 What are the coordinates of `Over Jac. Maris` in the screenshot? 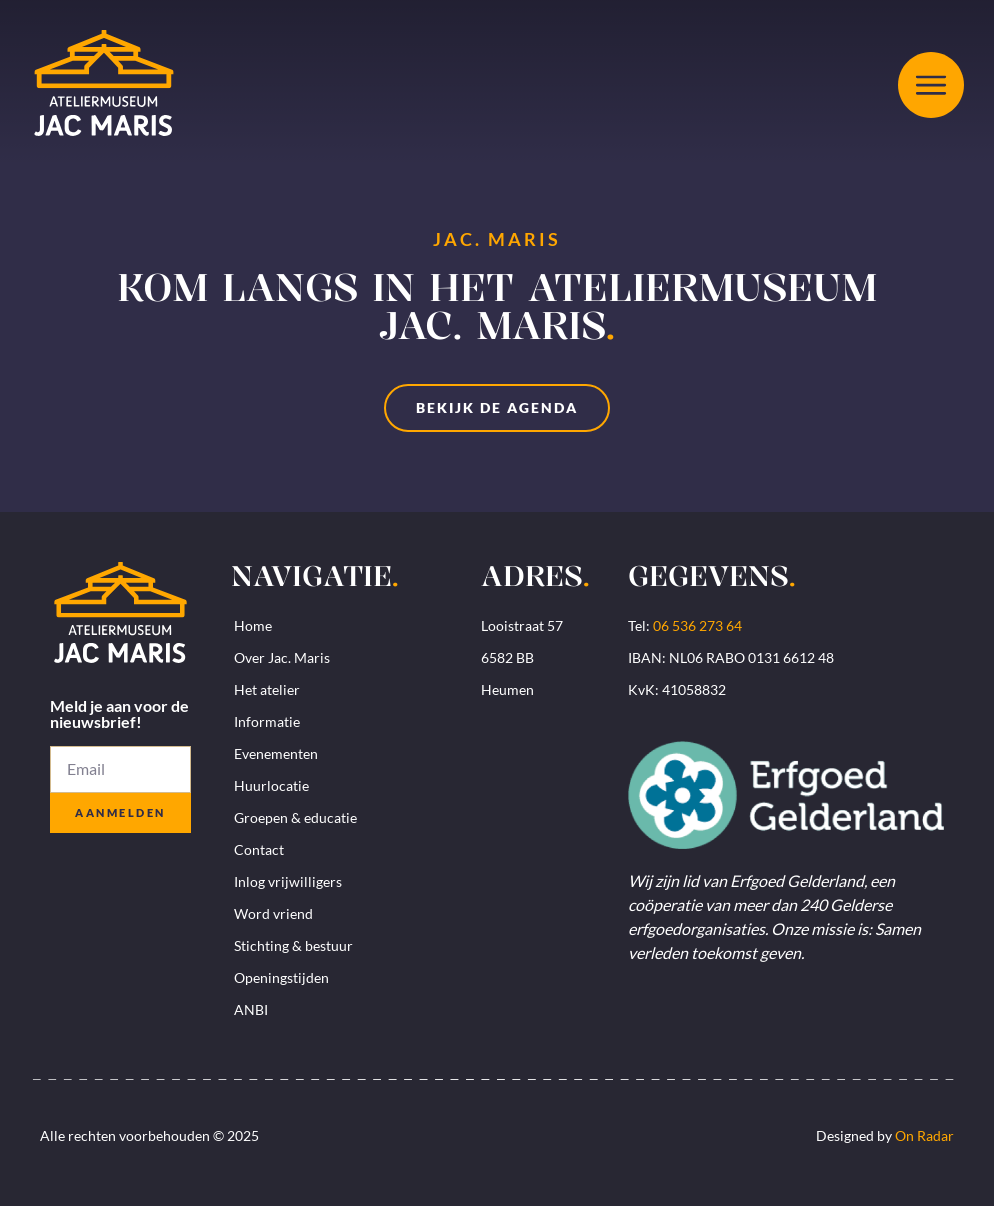 It's located at (282, 657).